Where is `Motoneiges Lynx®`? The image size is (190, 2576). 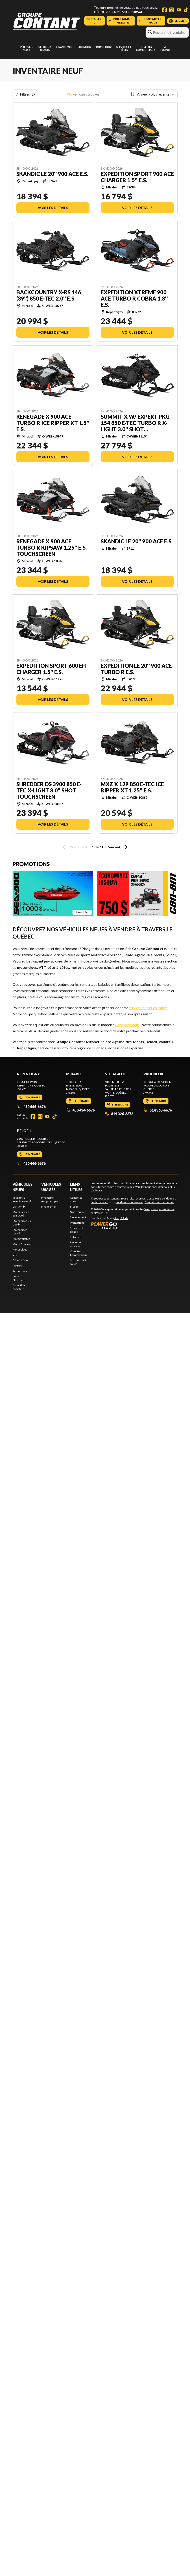
Motoneiges Lynx® is located at coordinates (20, 1231).